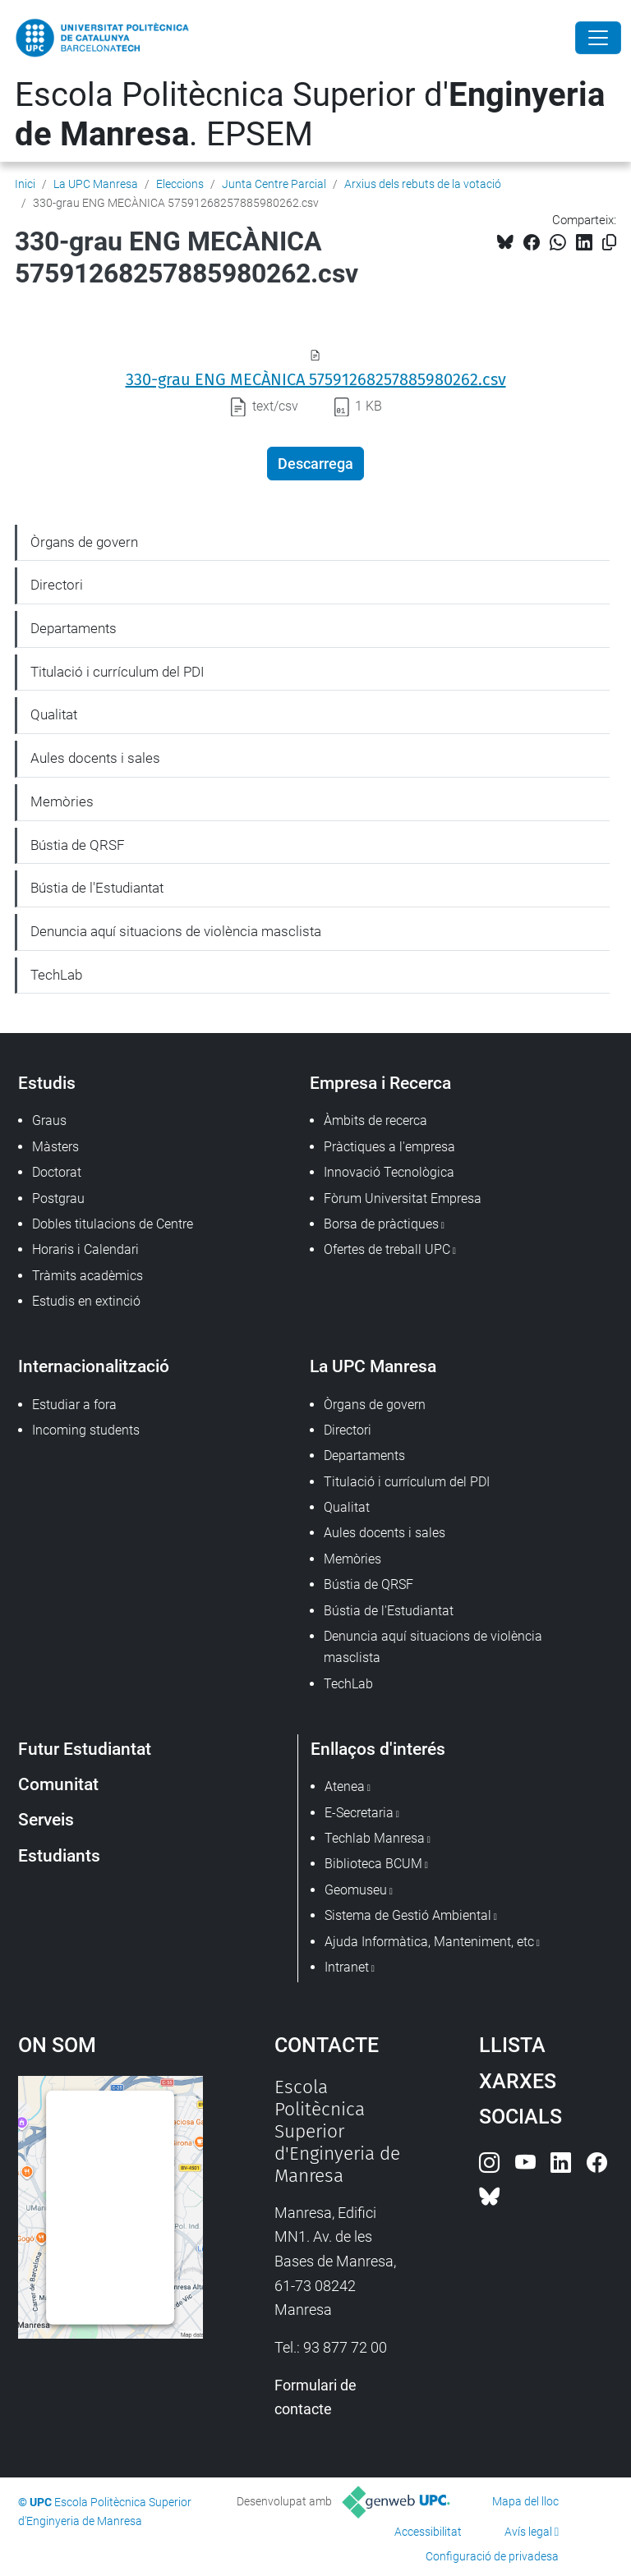 Image resolution: width=631 pixels, height=2576 pixels. I want to click on Fòrum Universitat Empresa, so click(402, 1198).